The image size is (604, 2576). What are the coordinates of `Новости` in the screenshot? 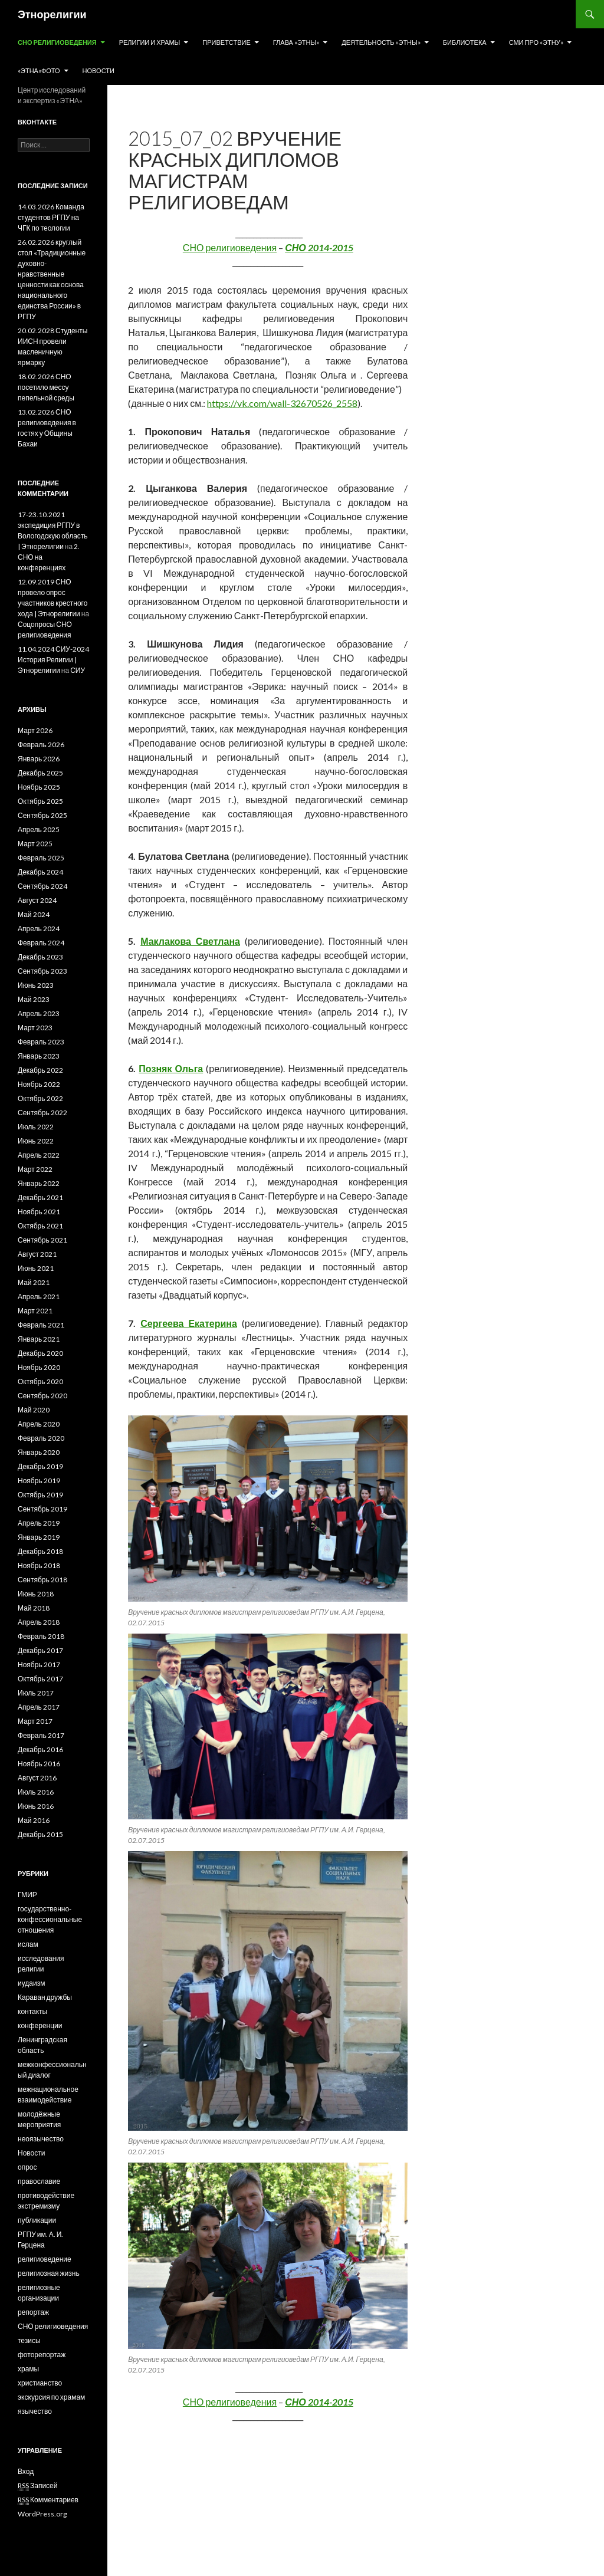 It's located at (98, 70).